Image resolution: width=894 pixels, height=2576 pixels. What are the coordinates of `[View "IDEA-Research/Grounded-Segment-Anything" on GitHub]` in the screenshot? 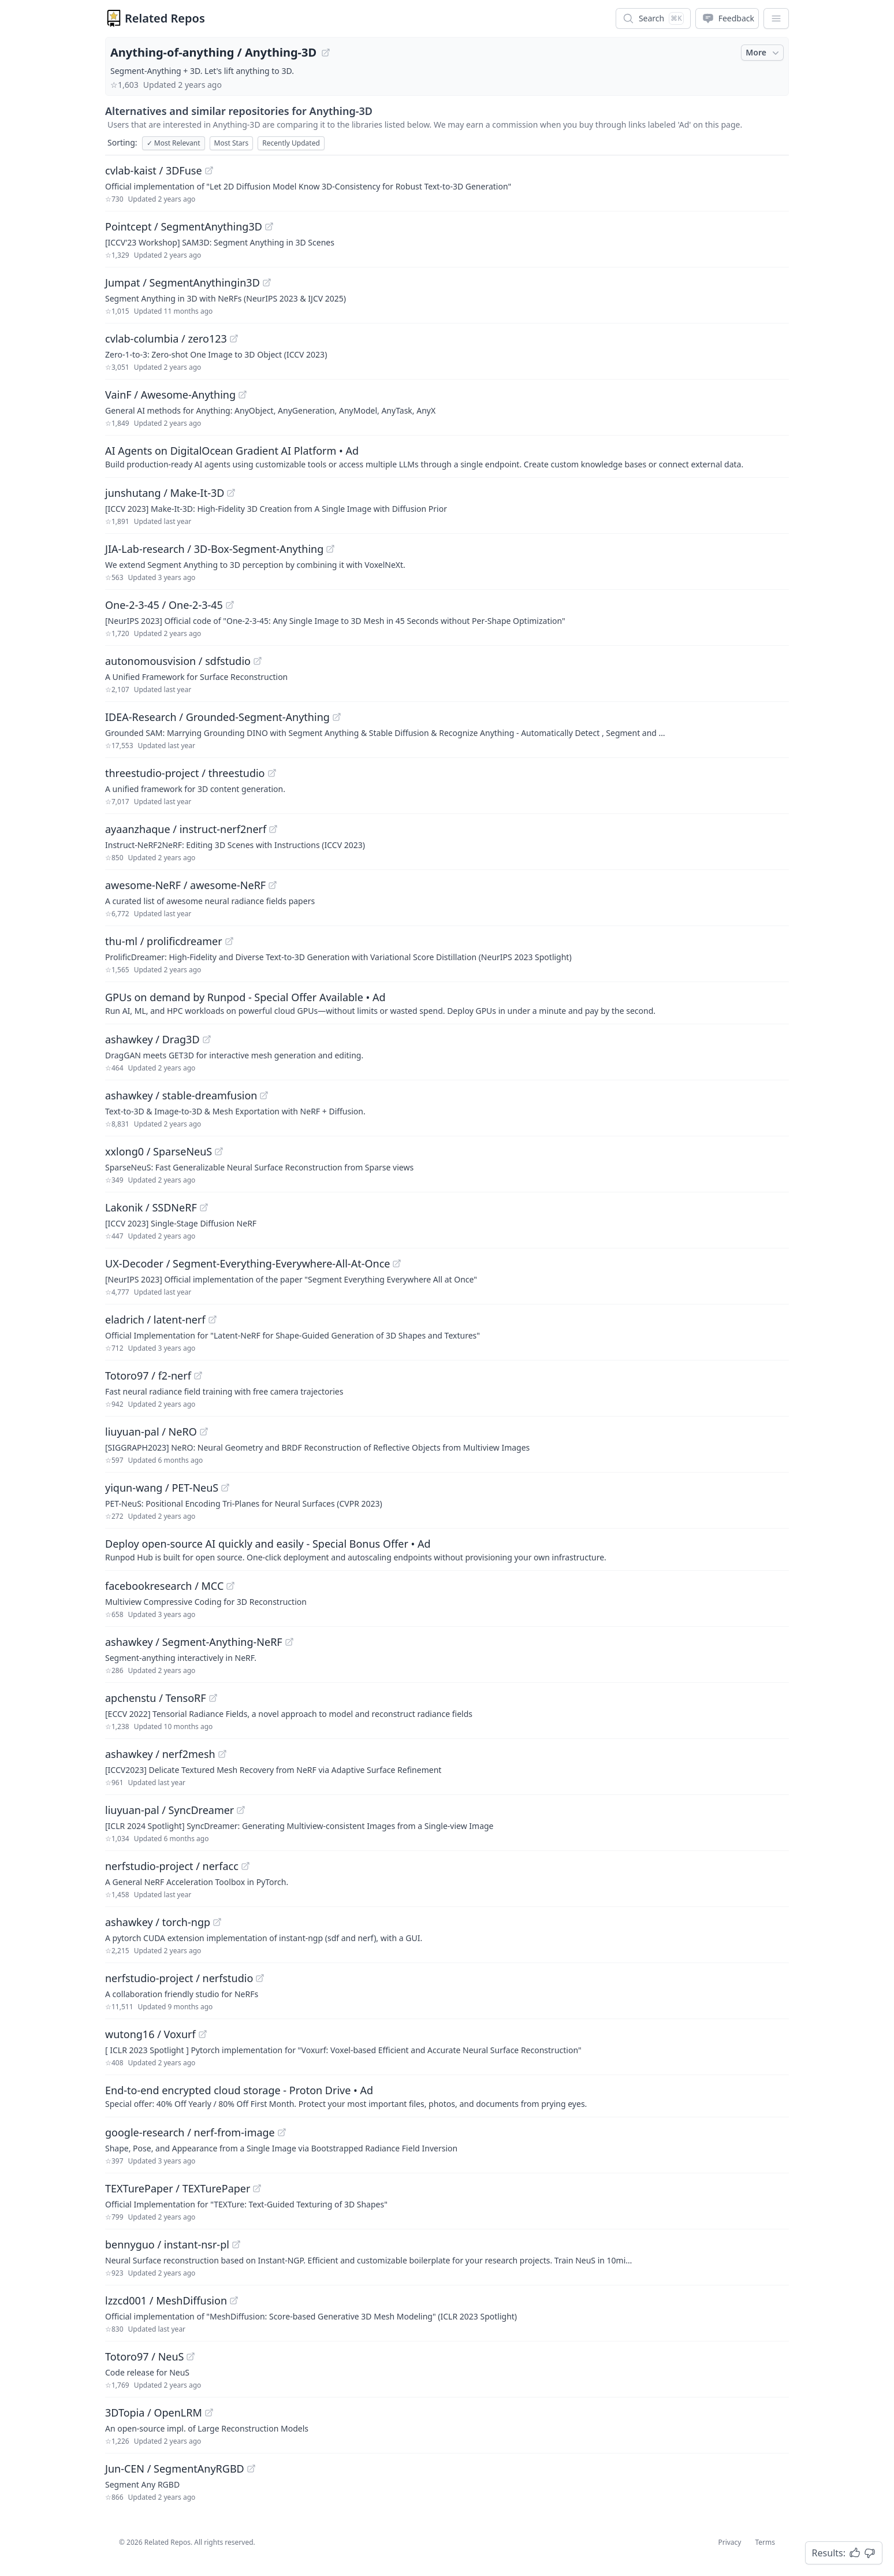 It's located at (336, 717).